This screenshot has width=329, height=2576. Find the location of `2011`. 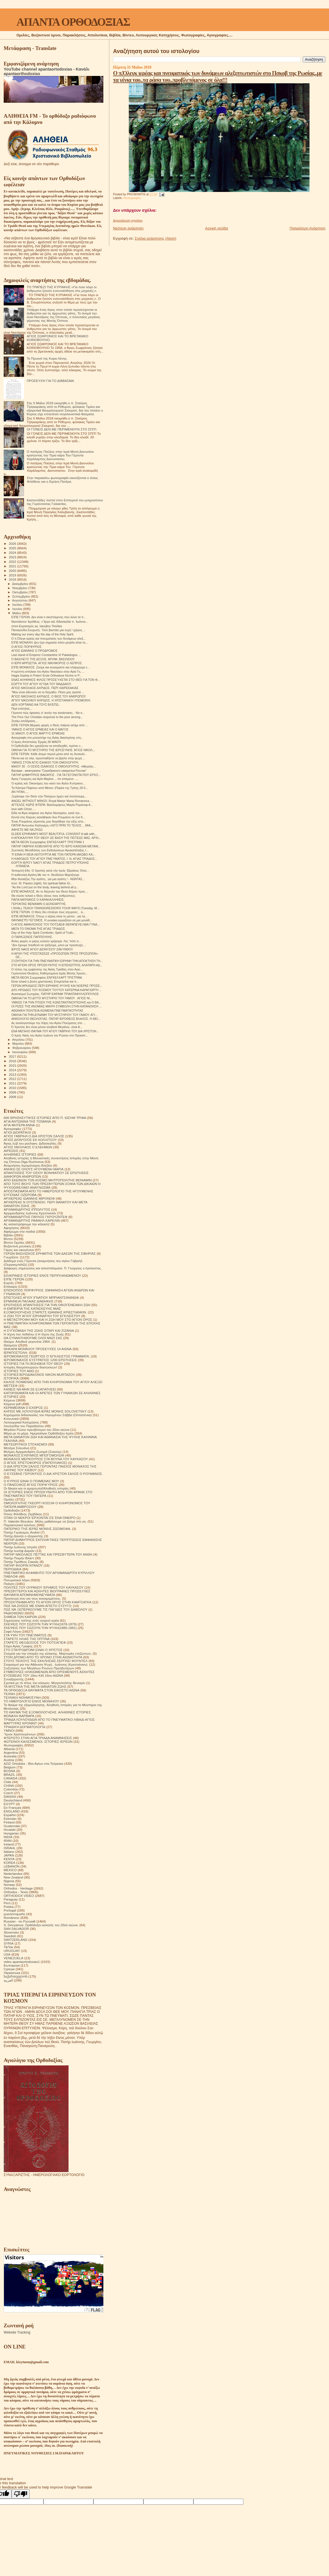

2011 is located at coordinates (13, 1083).